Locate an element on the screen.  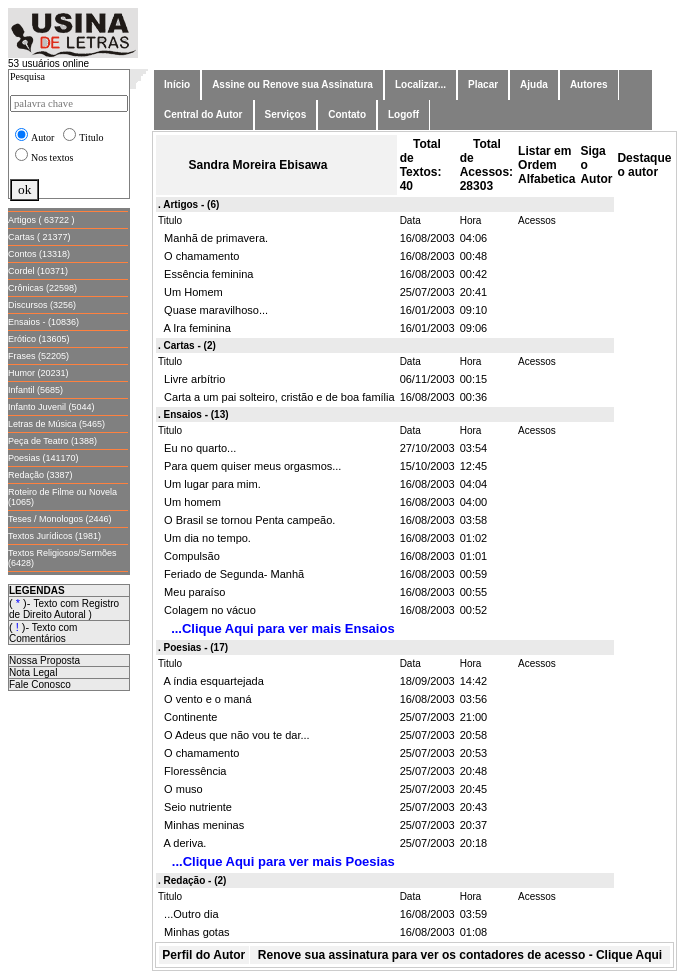
Livre arbítrio is located at coordinates (191, 379).